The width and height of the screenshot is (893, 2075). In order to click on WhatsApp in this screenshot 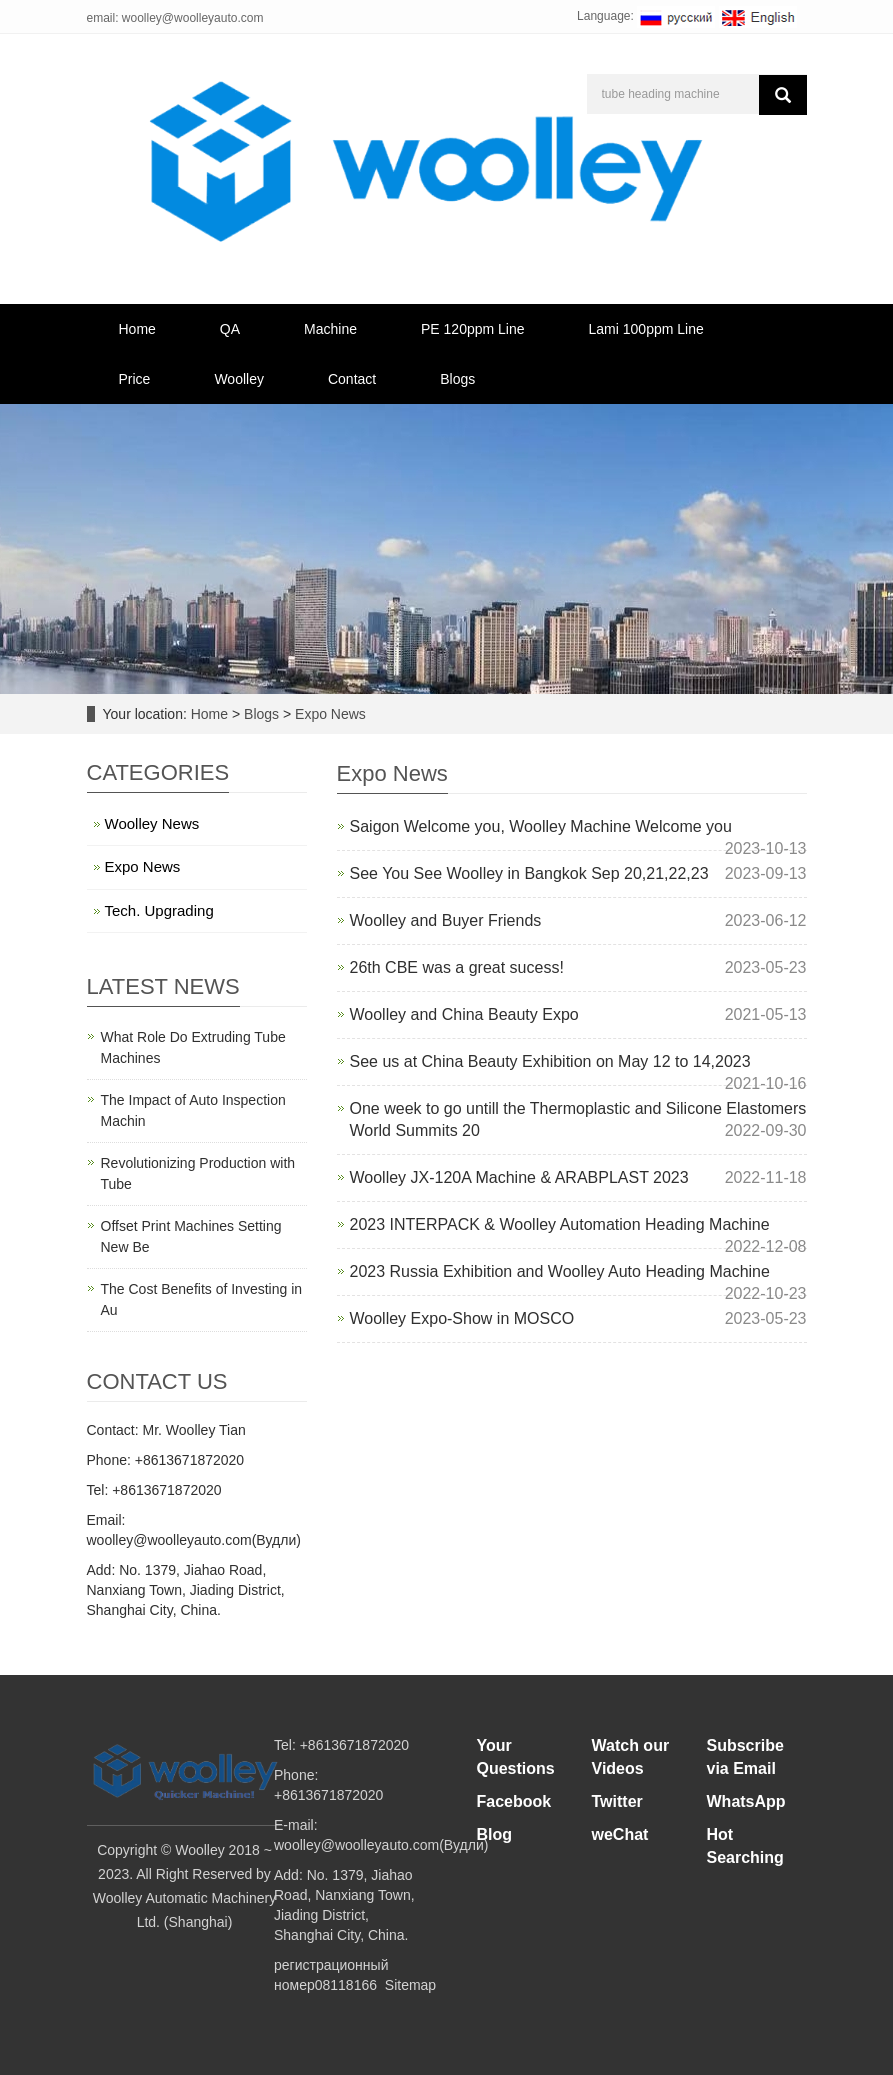, I will do `click(746, 1801)`.